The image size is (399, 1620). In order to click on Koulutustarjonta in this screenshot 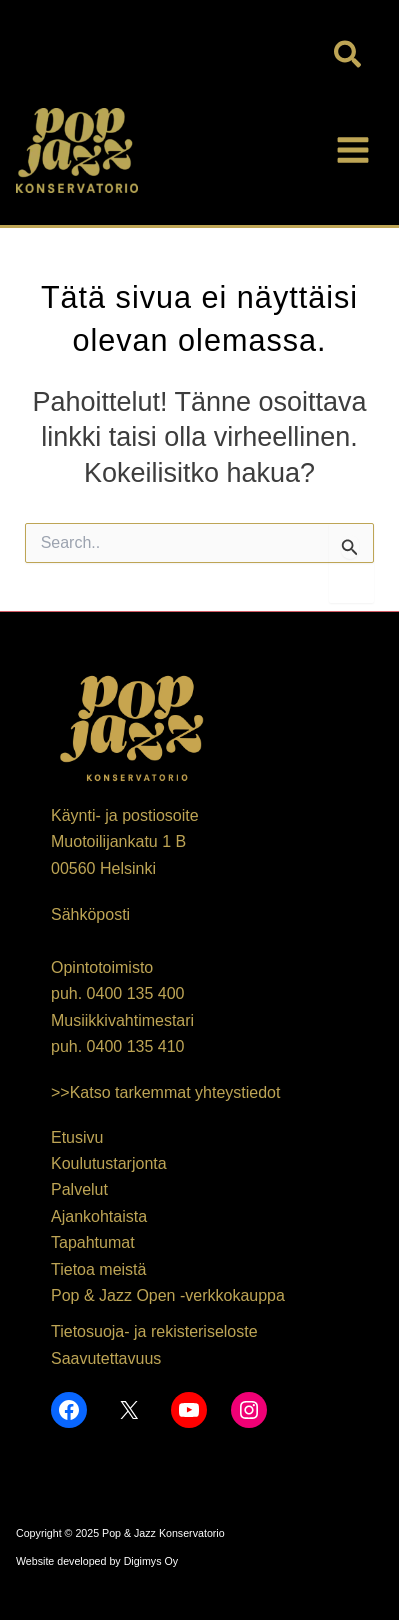, I will do `click(109, 1163)`.